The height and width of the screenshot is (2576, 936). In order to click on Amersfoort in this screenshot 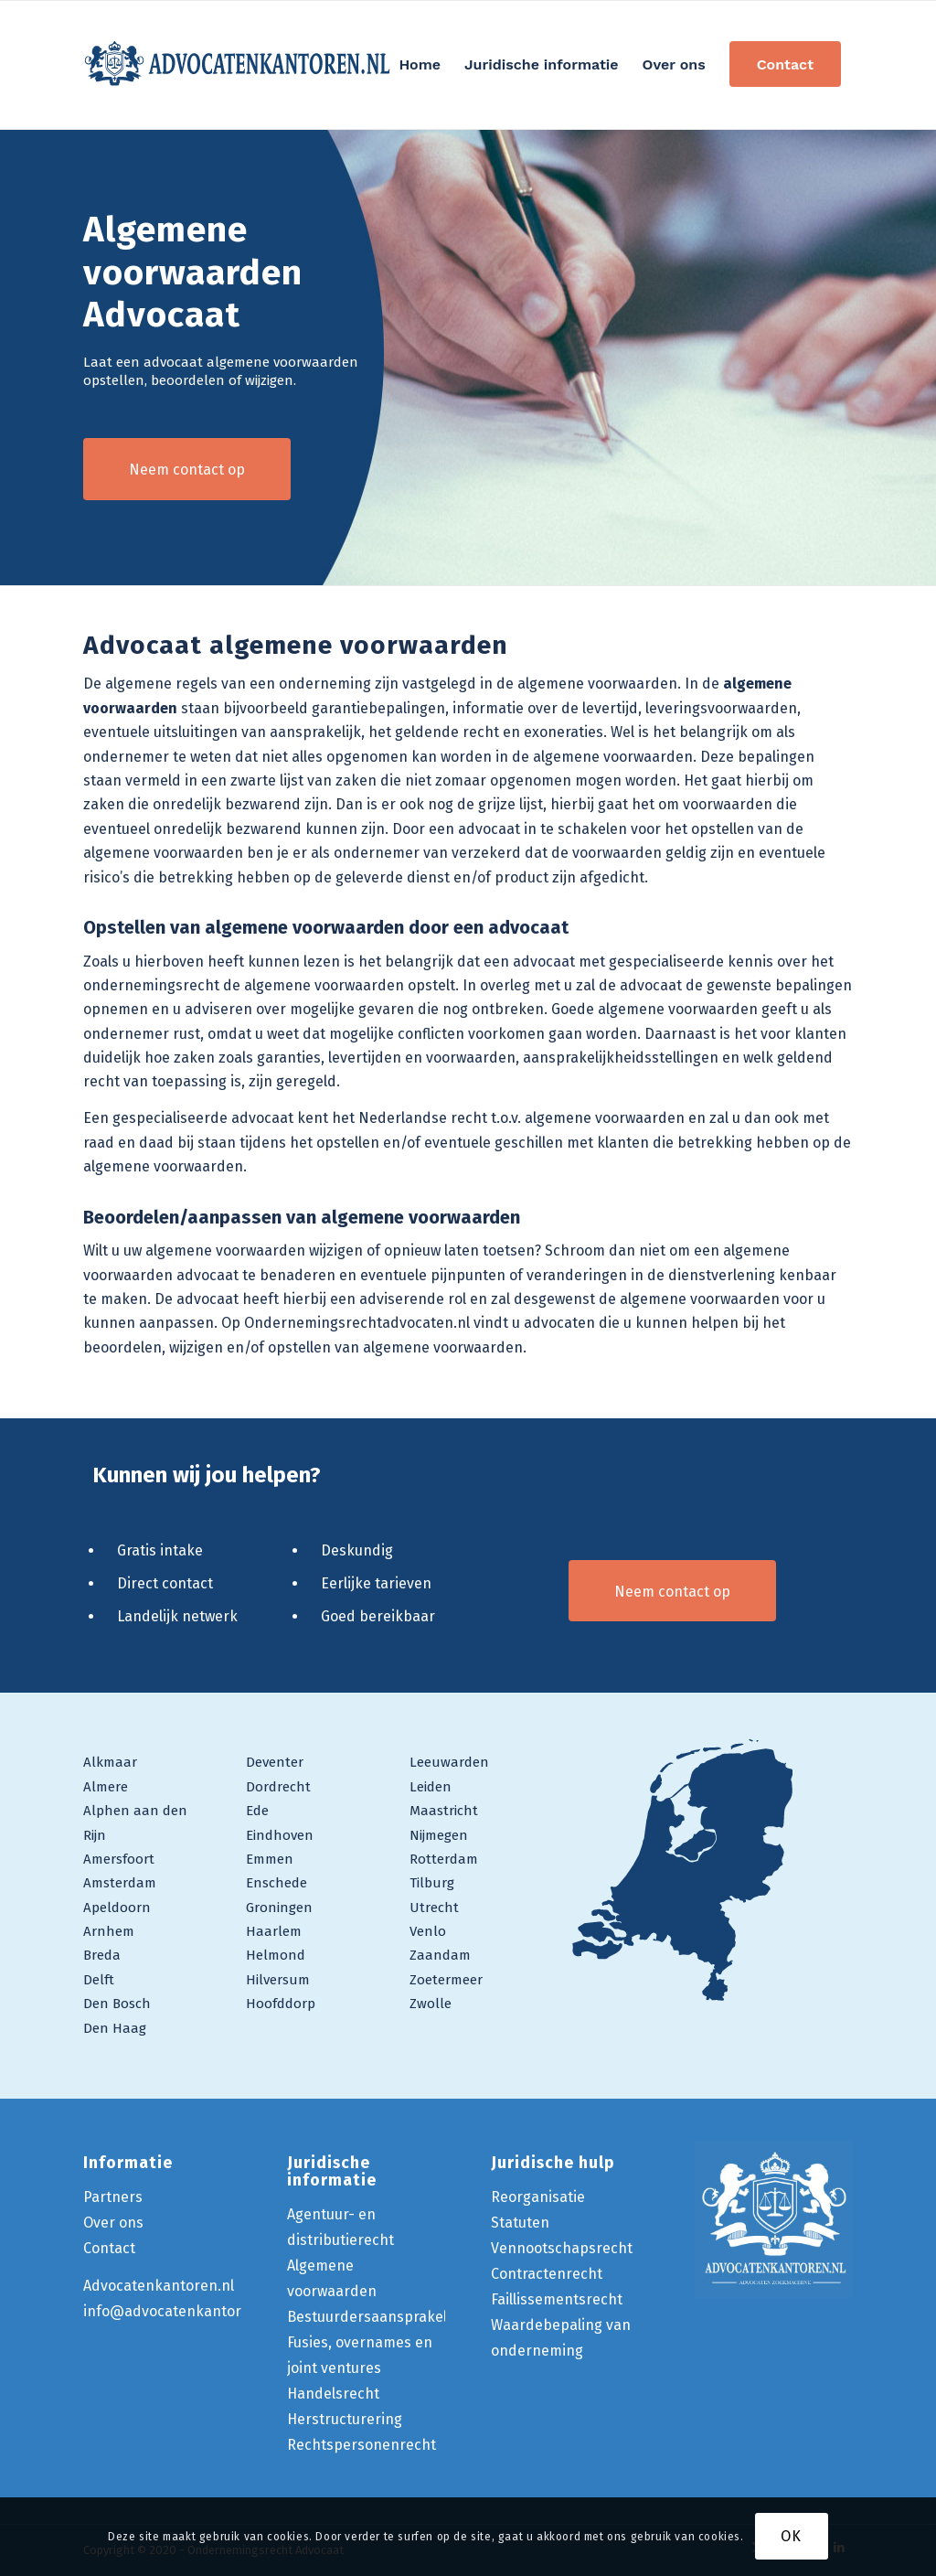, I will do `click(118, 1859)`.